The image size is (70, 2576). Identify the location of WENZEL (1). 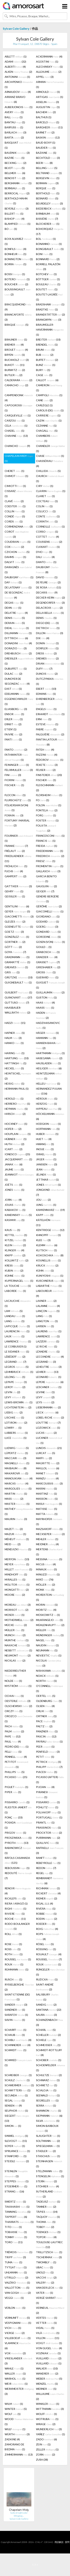
(47, 2383).